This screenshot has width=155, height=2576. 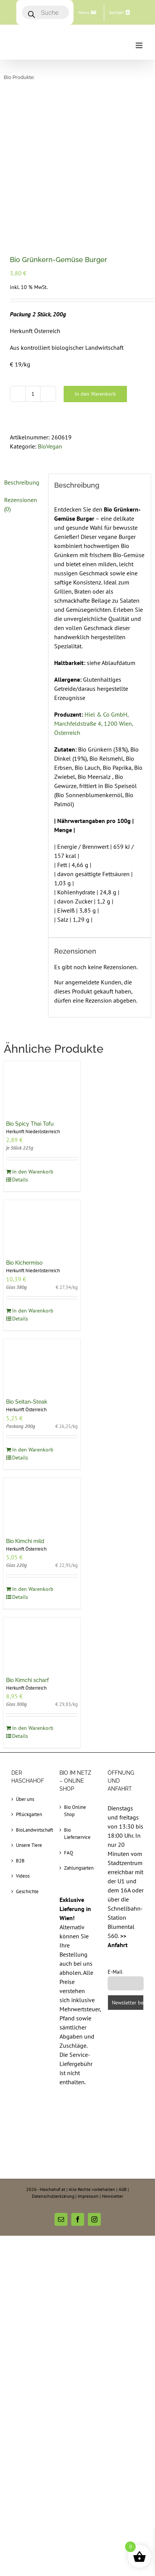 I want to click on Bio Spicy Thai Tofu, so click(x=29, y=985).